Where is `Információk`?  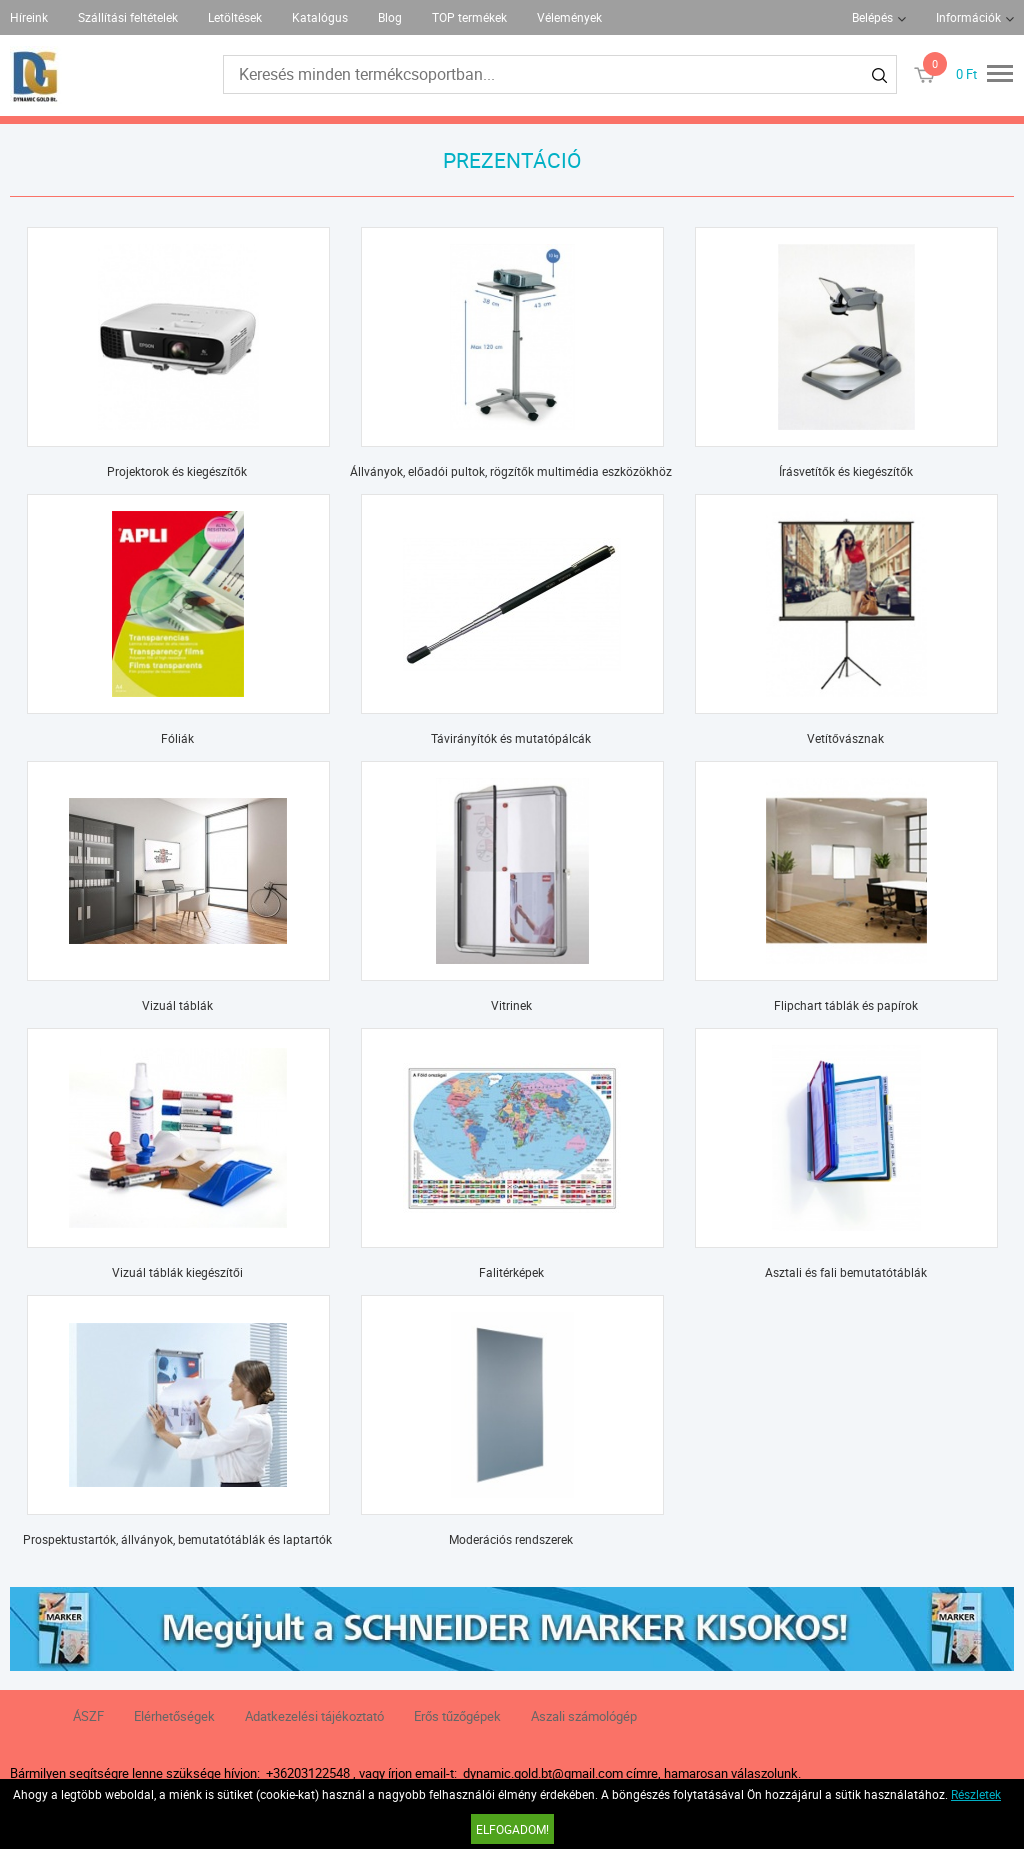 Információk is located at coordinates (968, 17).